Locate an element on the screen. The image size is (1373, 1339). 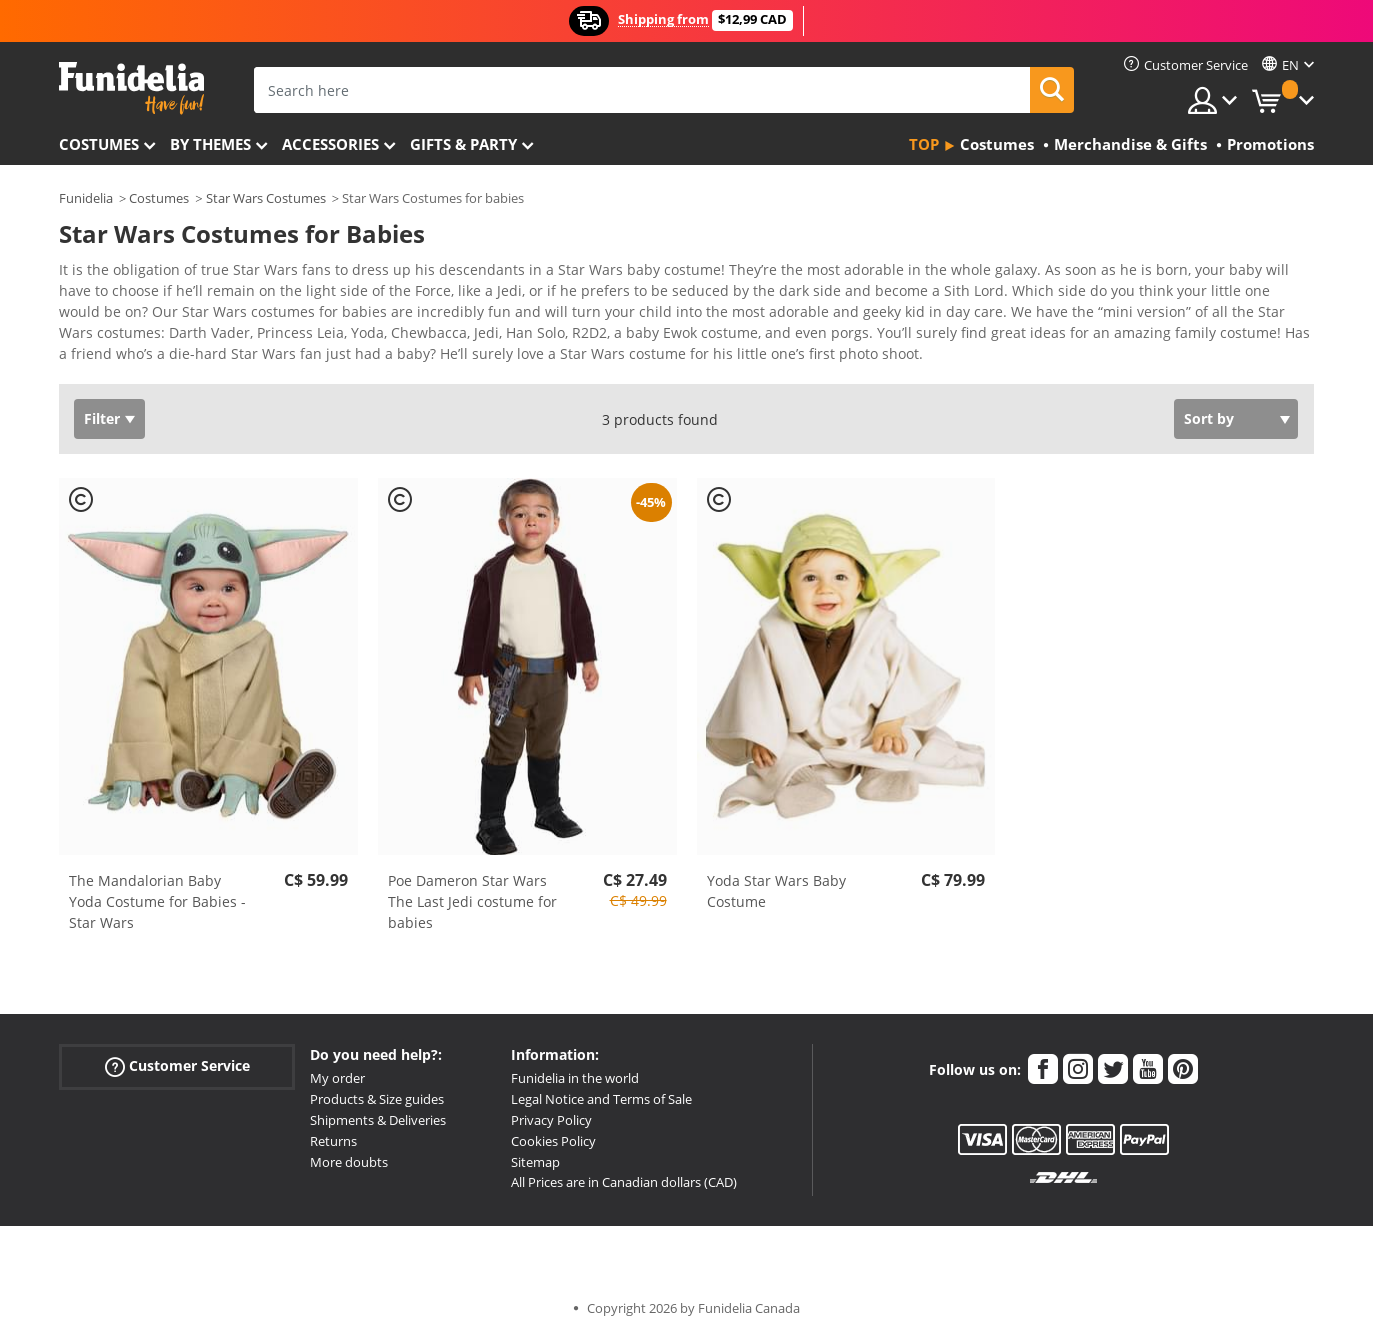
Shipments & Deliveries is located at coordinates (378, 1120).